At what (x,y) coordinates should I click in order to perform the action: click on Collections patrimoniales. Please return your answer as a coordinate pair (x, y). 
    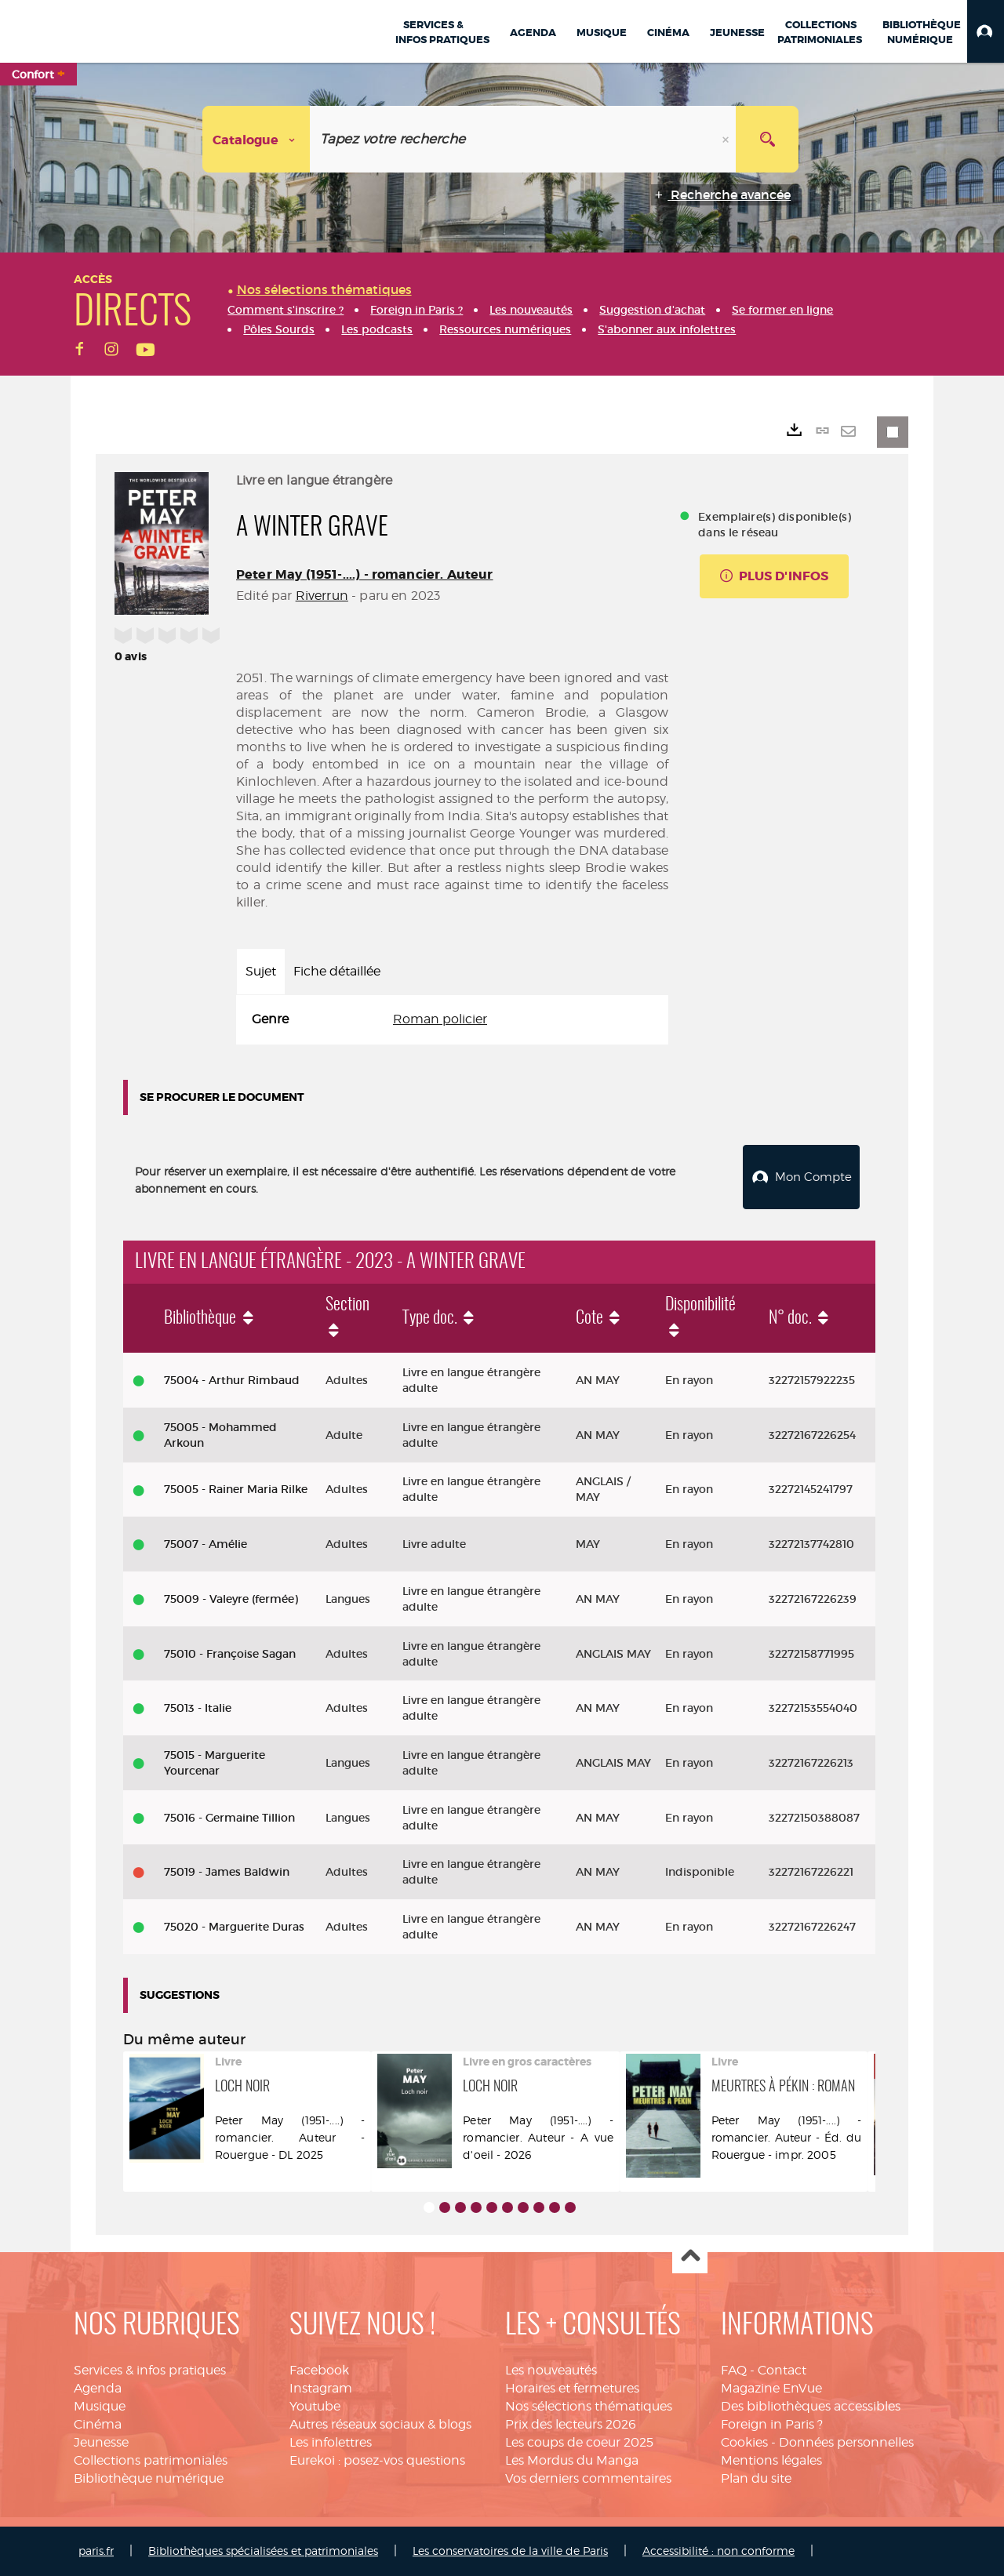
    Looking at the image, I should click on (150, 2459).